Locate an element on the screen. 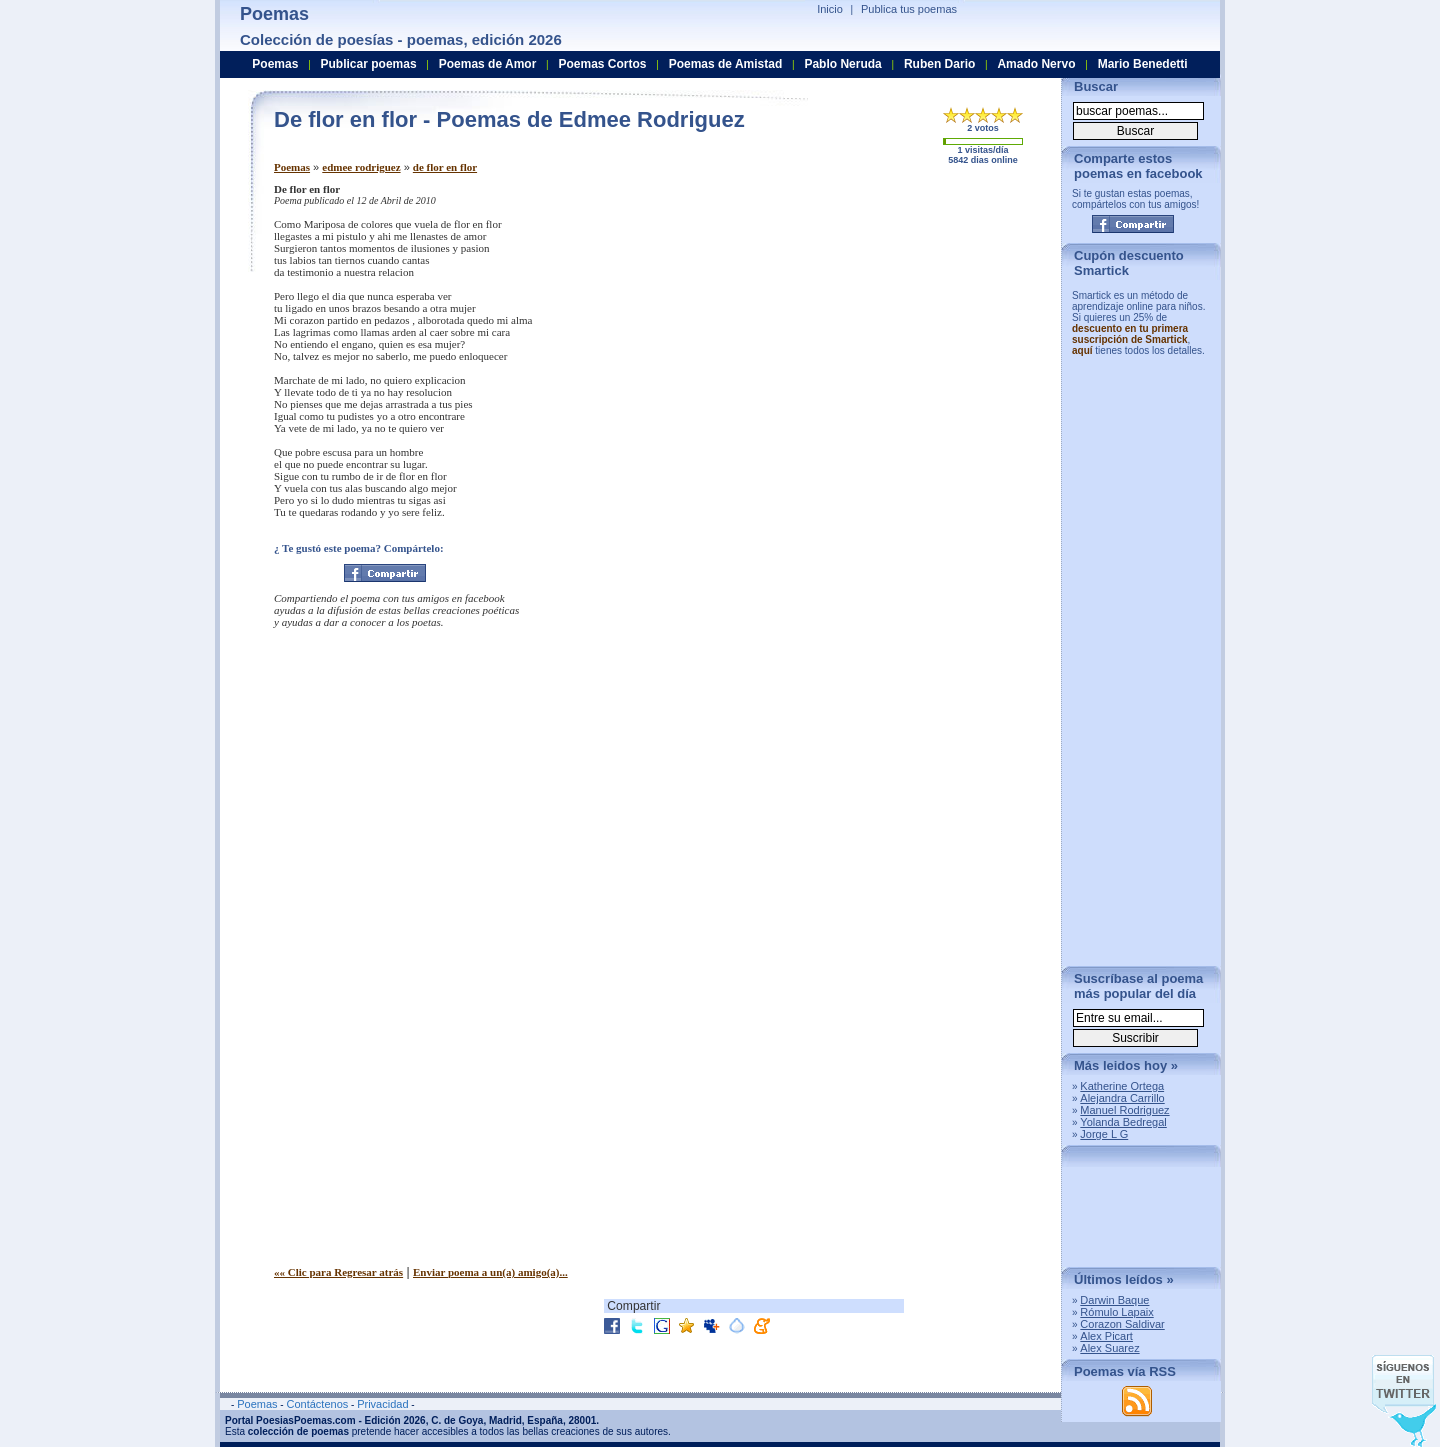 The image size is (1440, 1447). Mario Benedetti is located at coordinates (1143, 64).